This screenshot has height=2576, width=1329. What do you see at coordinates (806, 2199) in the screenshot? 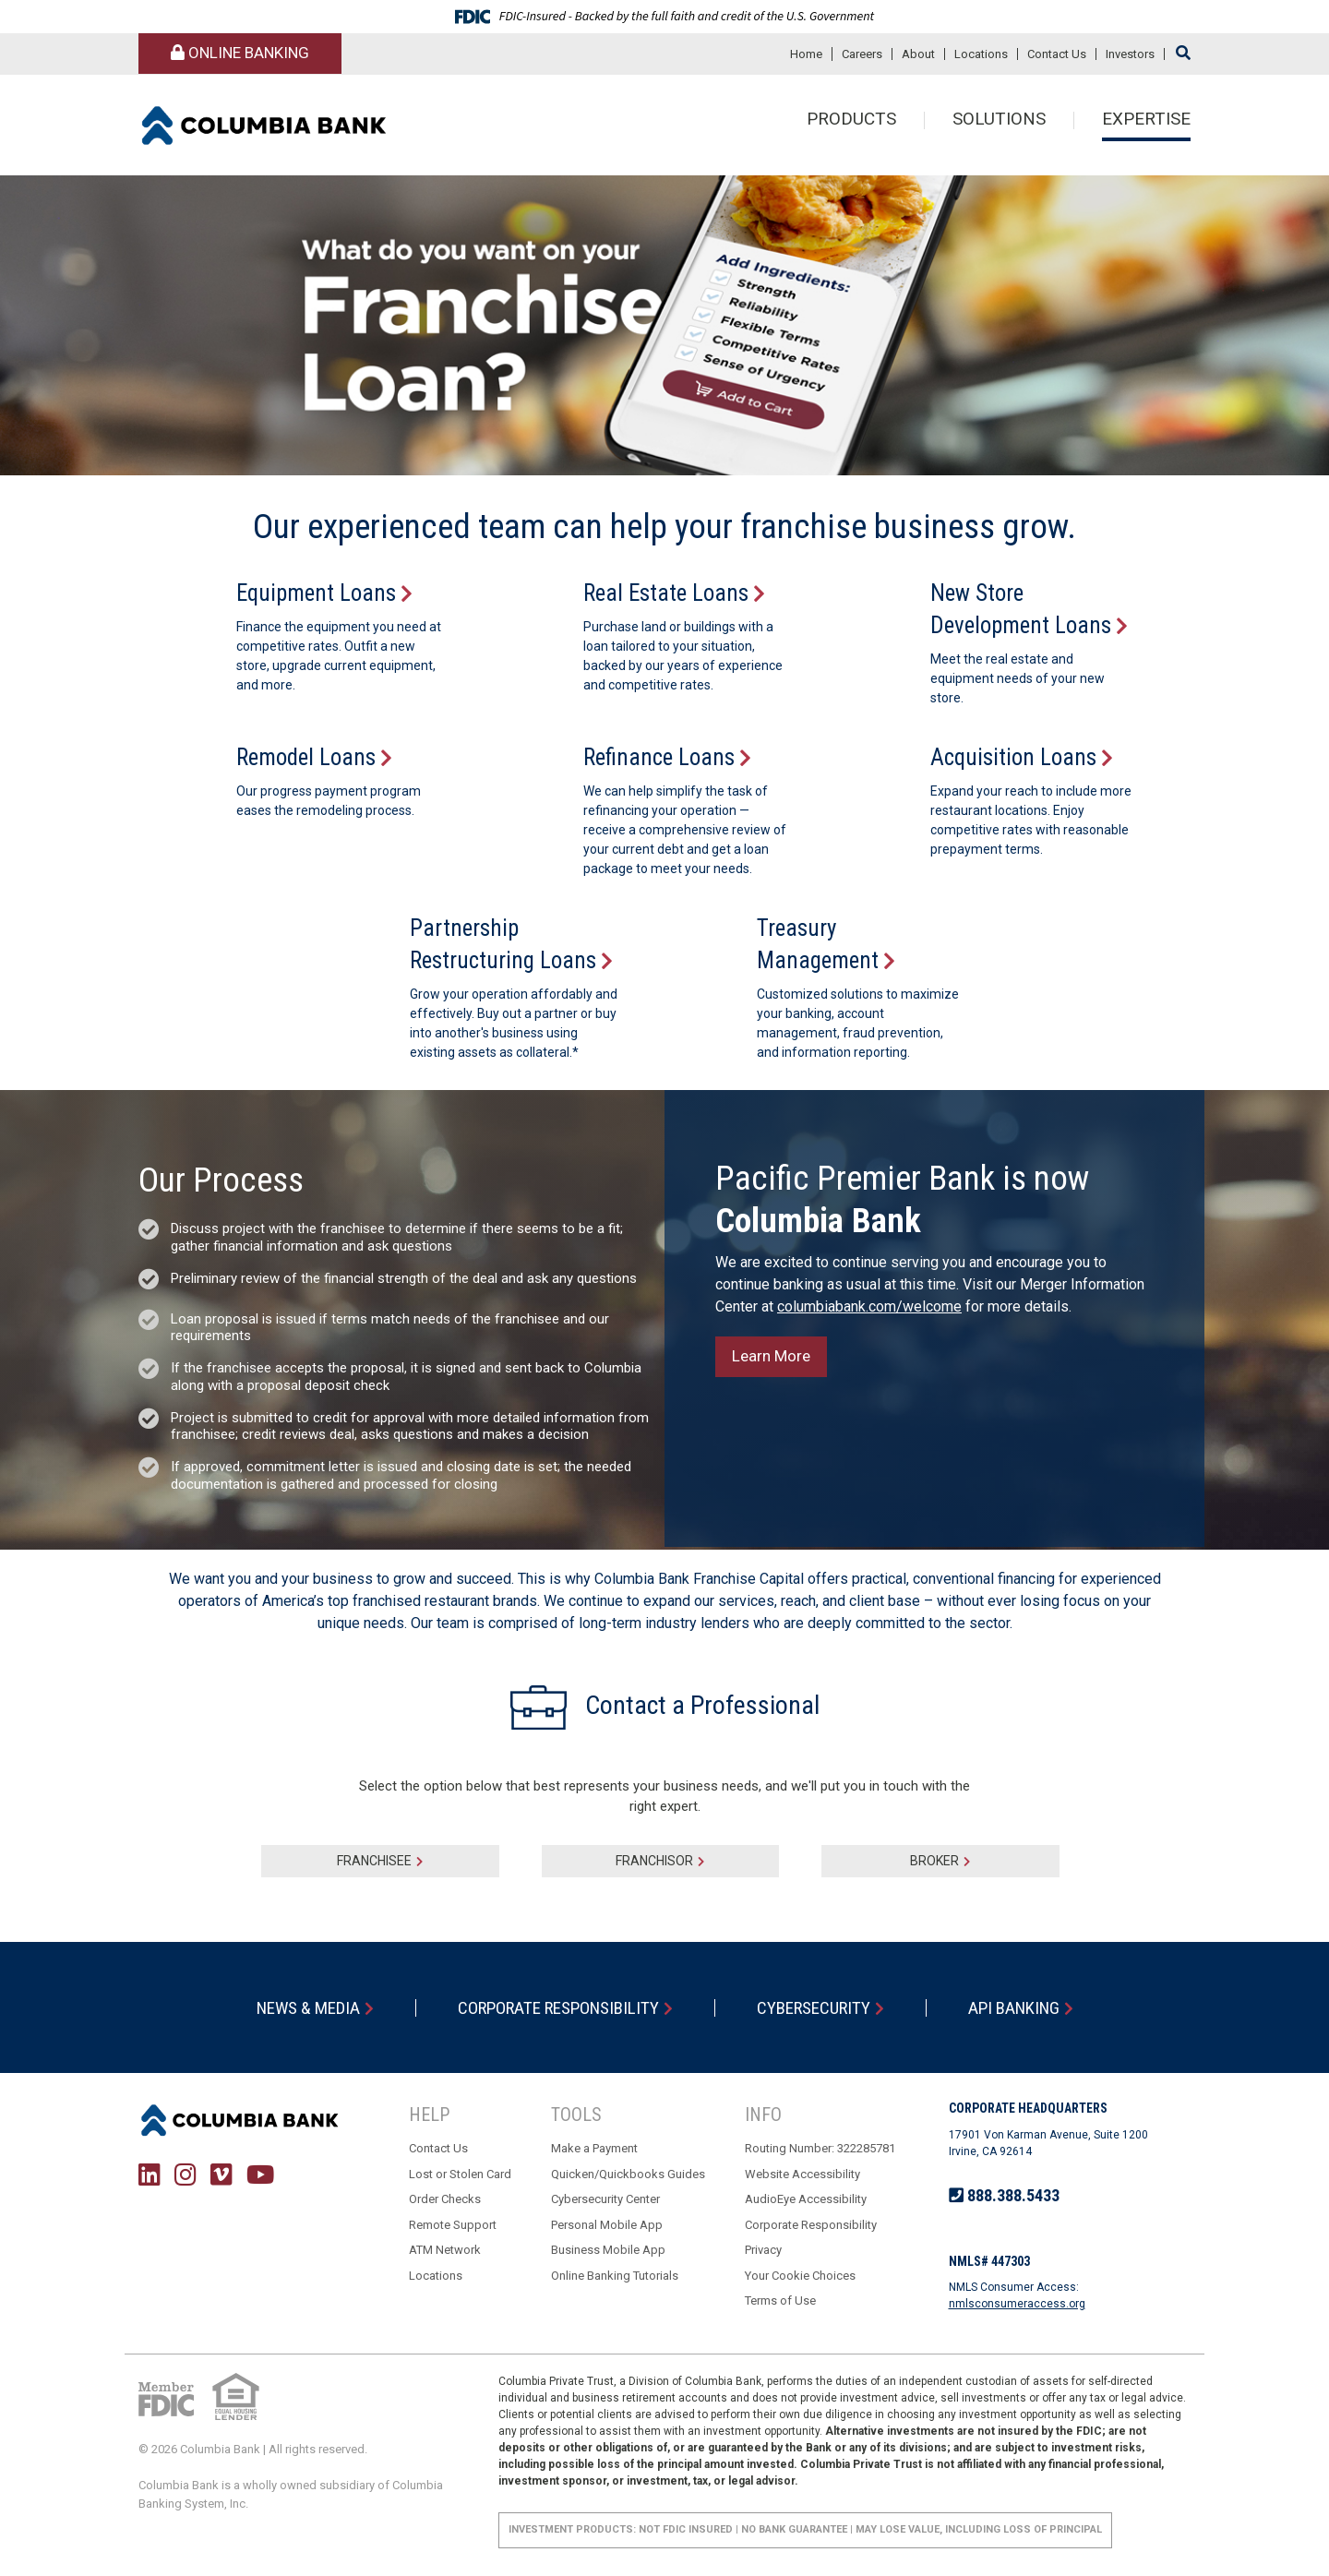
I see `AudioEye Accessibility` at bounding box center [806, 2199].